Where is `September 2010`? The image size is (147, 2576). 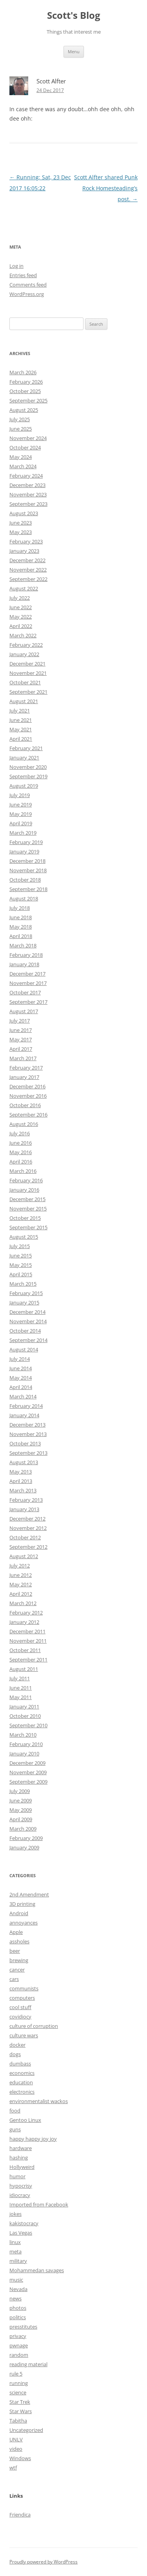 September 2010 is located at coordinates (28, 1725).